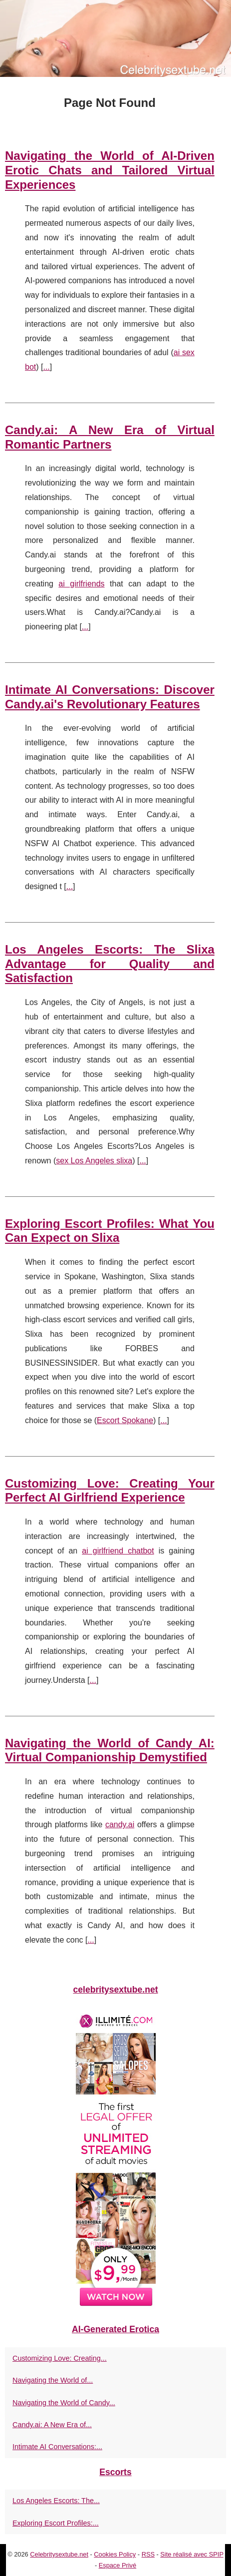 The height and width of the screenshot is (2576, 231). I want to click on Intimate AI Conversations:..., so click(57, 2447).